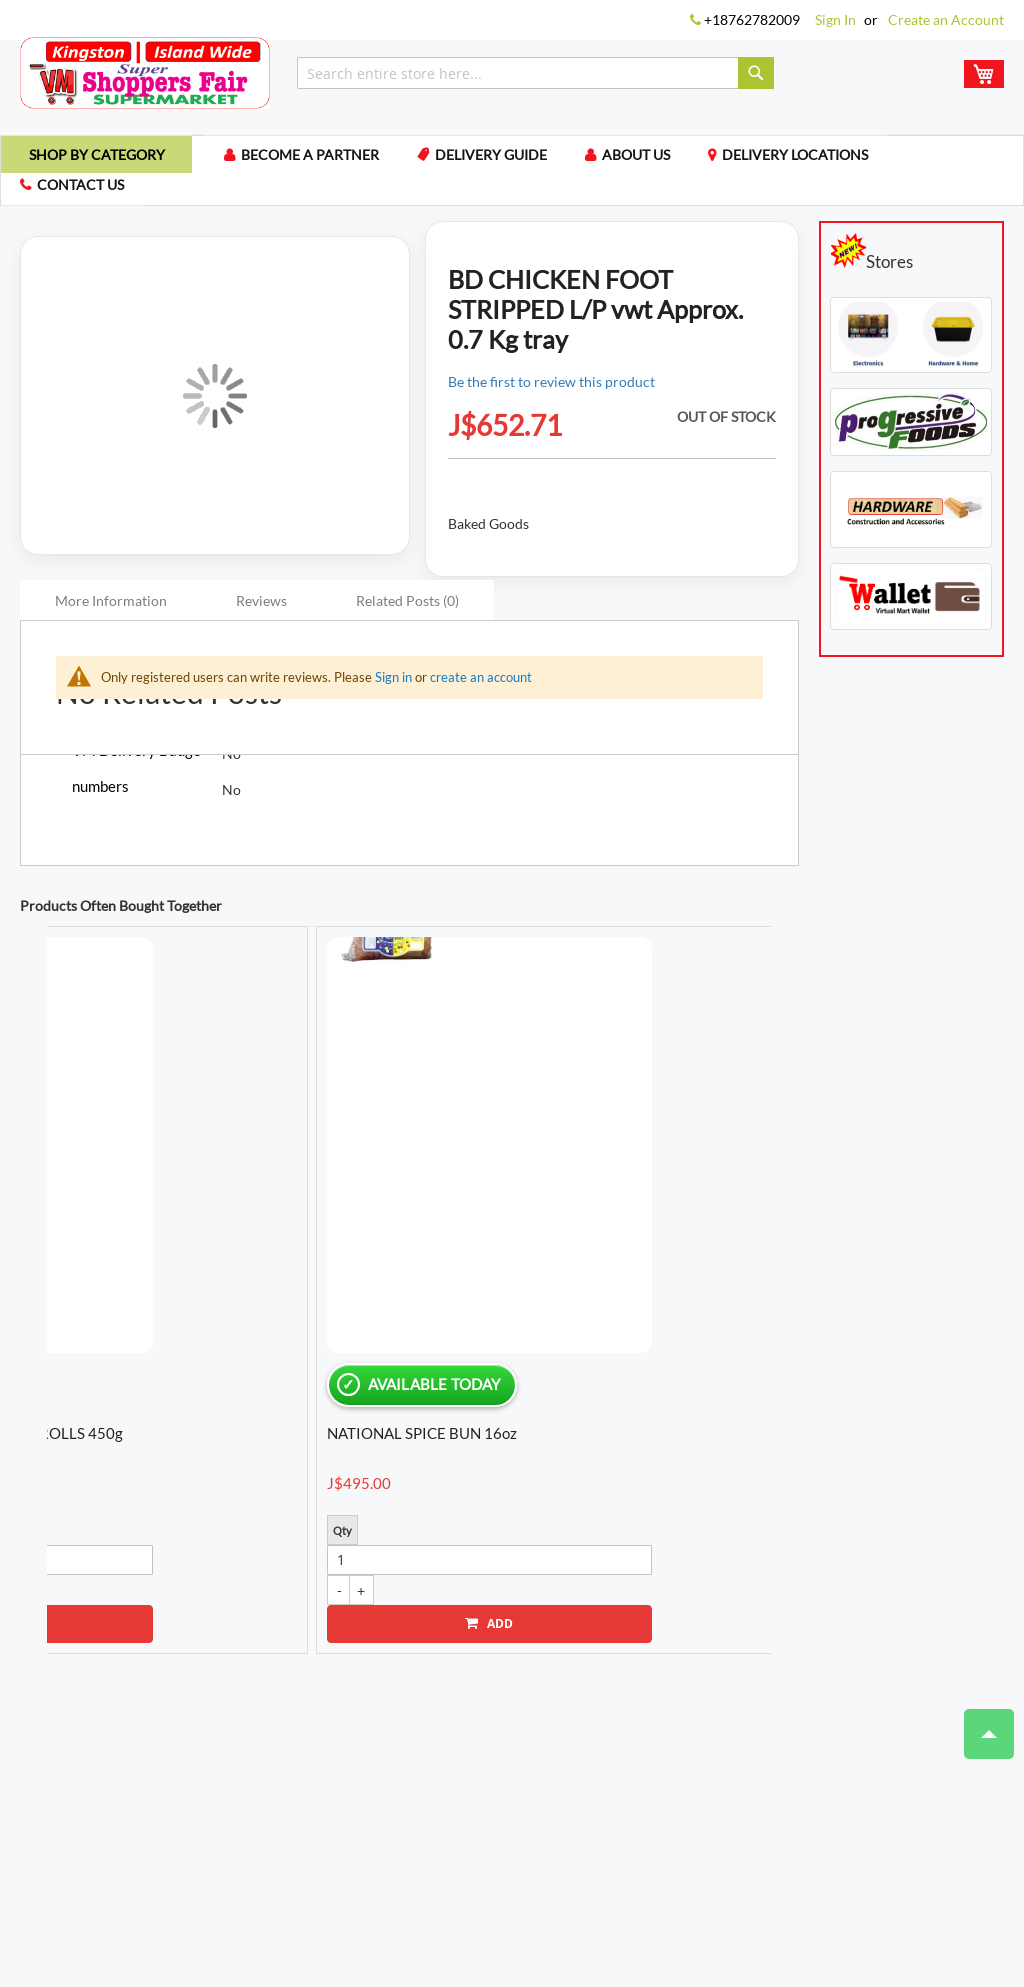  Describe the element at coordinates (835, 19) in the screenshot. I see `Sign In` at that location.